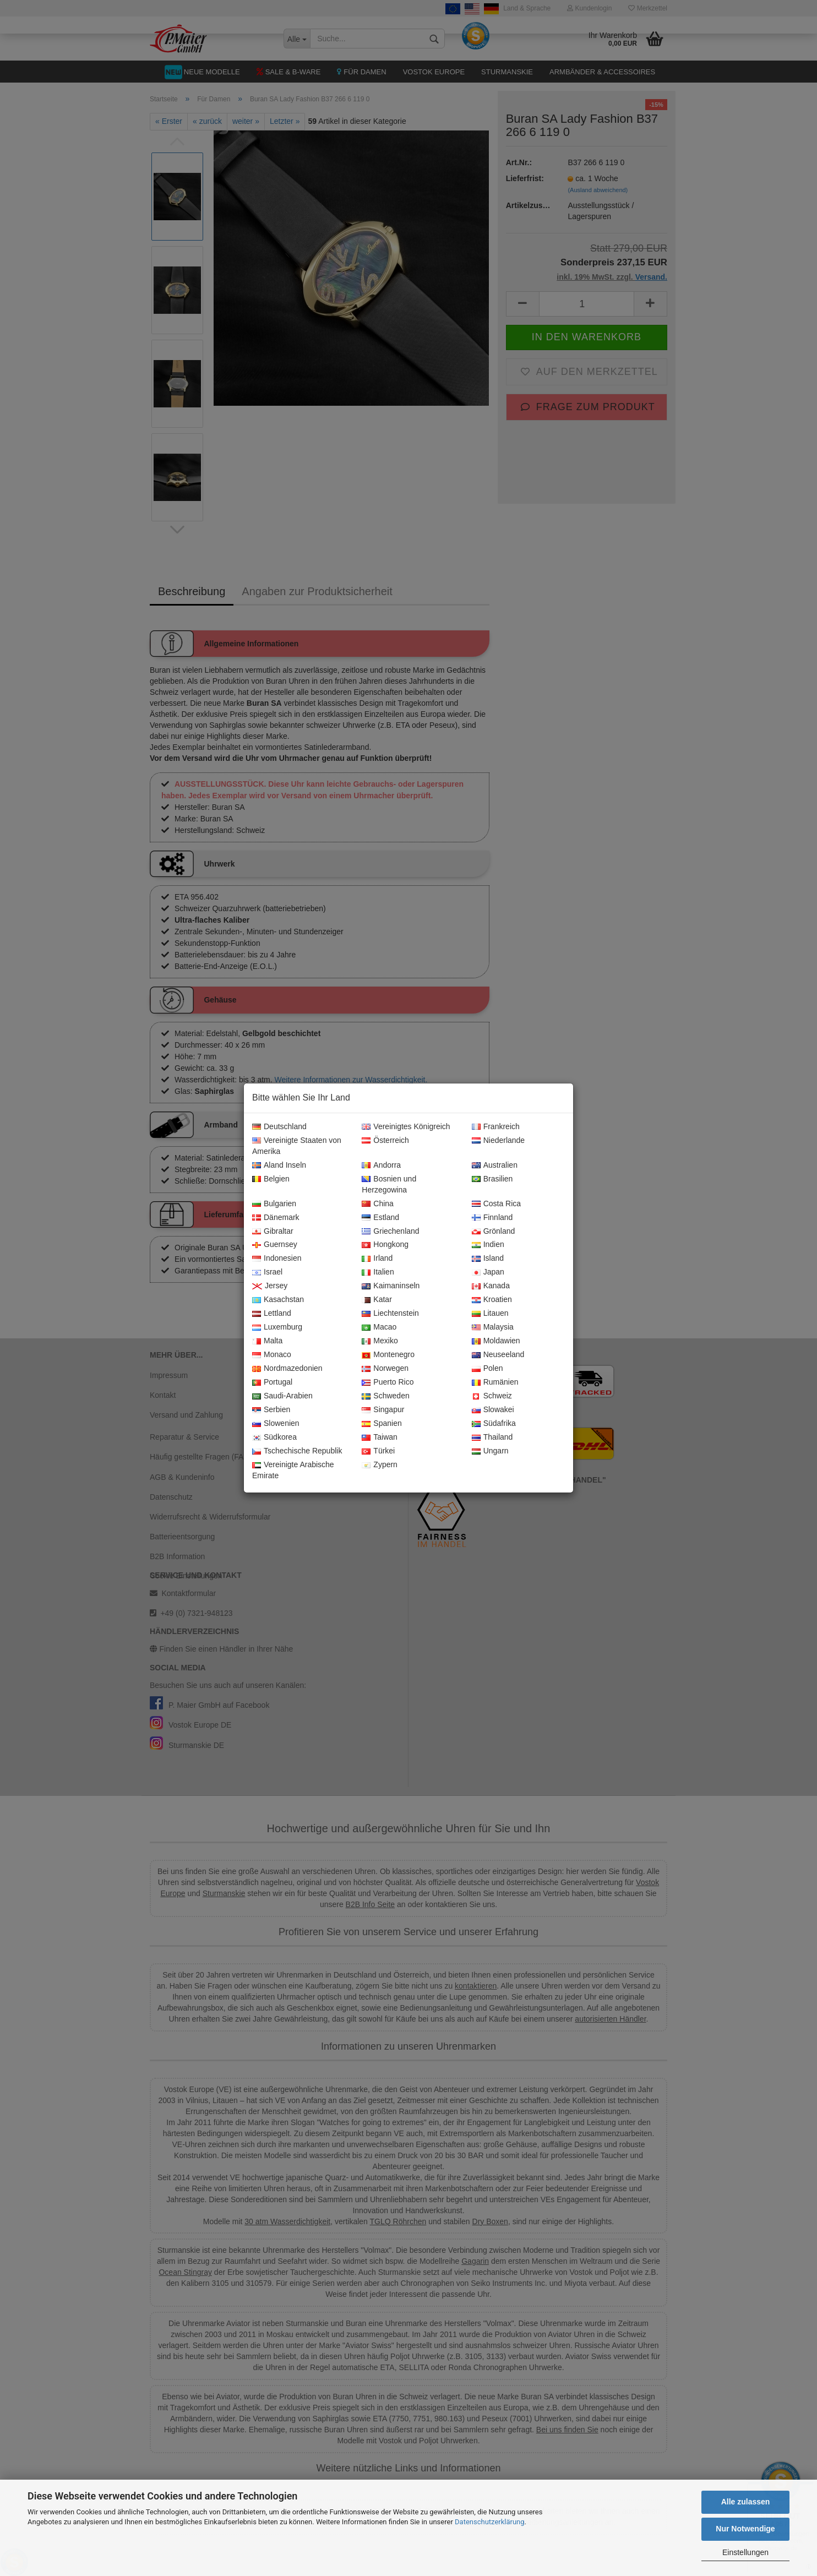  Describe the element at coordinates (297, 1451) in the screenshot. I see `Tschechische Republik` at that location.